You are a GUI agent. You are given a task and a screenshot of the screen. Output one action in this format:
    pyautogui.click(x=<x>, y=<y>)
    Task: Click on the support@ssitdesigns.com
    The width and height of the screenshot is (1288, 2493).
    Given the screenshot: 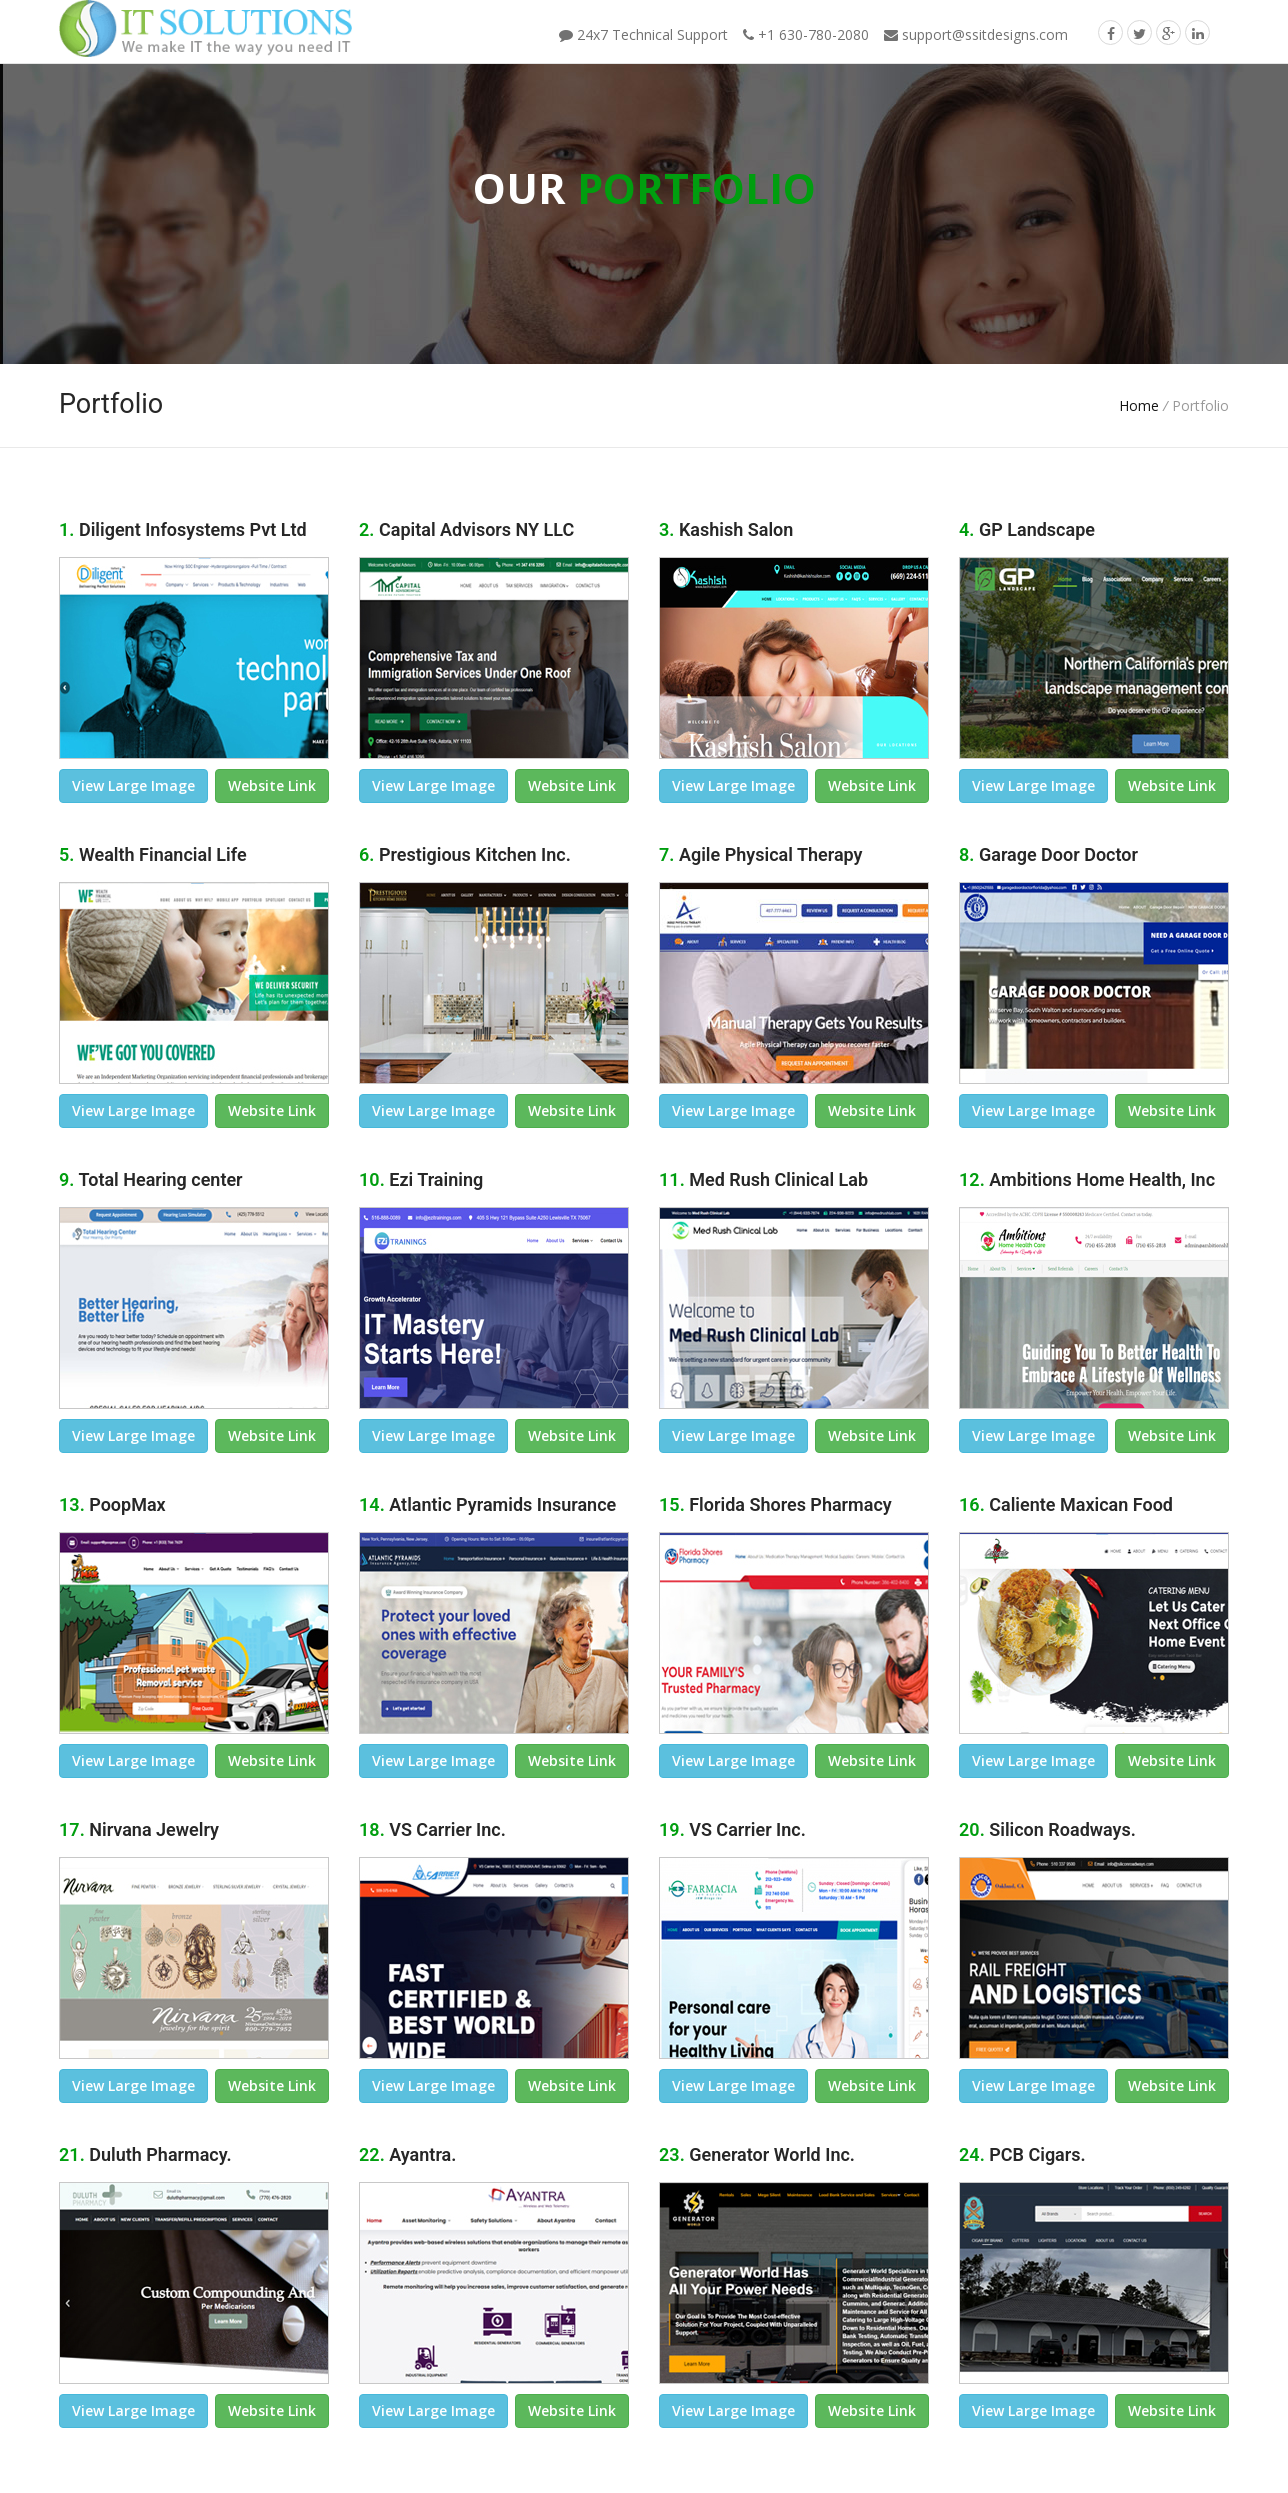 What is the action you would take?
    pyautogui.click(x=976, y=34)
    